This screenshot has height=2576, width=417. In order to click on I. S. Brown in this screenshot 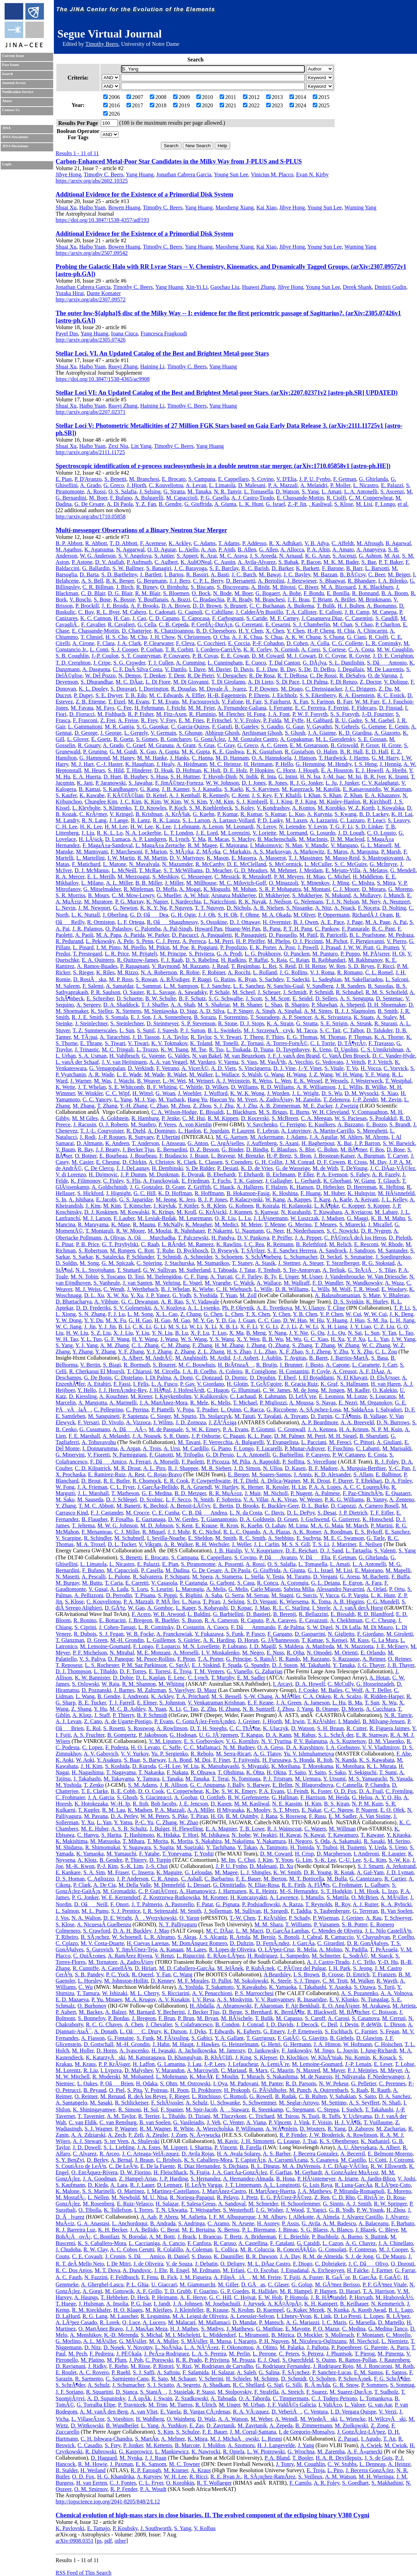, I will do `click(306, 1974)`.